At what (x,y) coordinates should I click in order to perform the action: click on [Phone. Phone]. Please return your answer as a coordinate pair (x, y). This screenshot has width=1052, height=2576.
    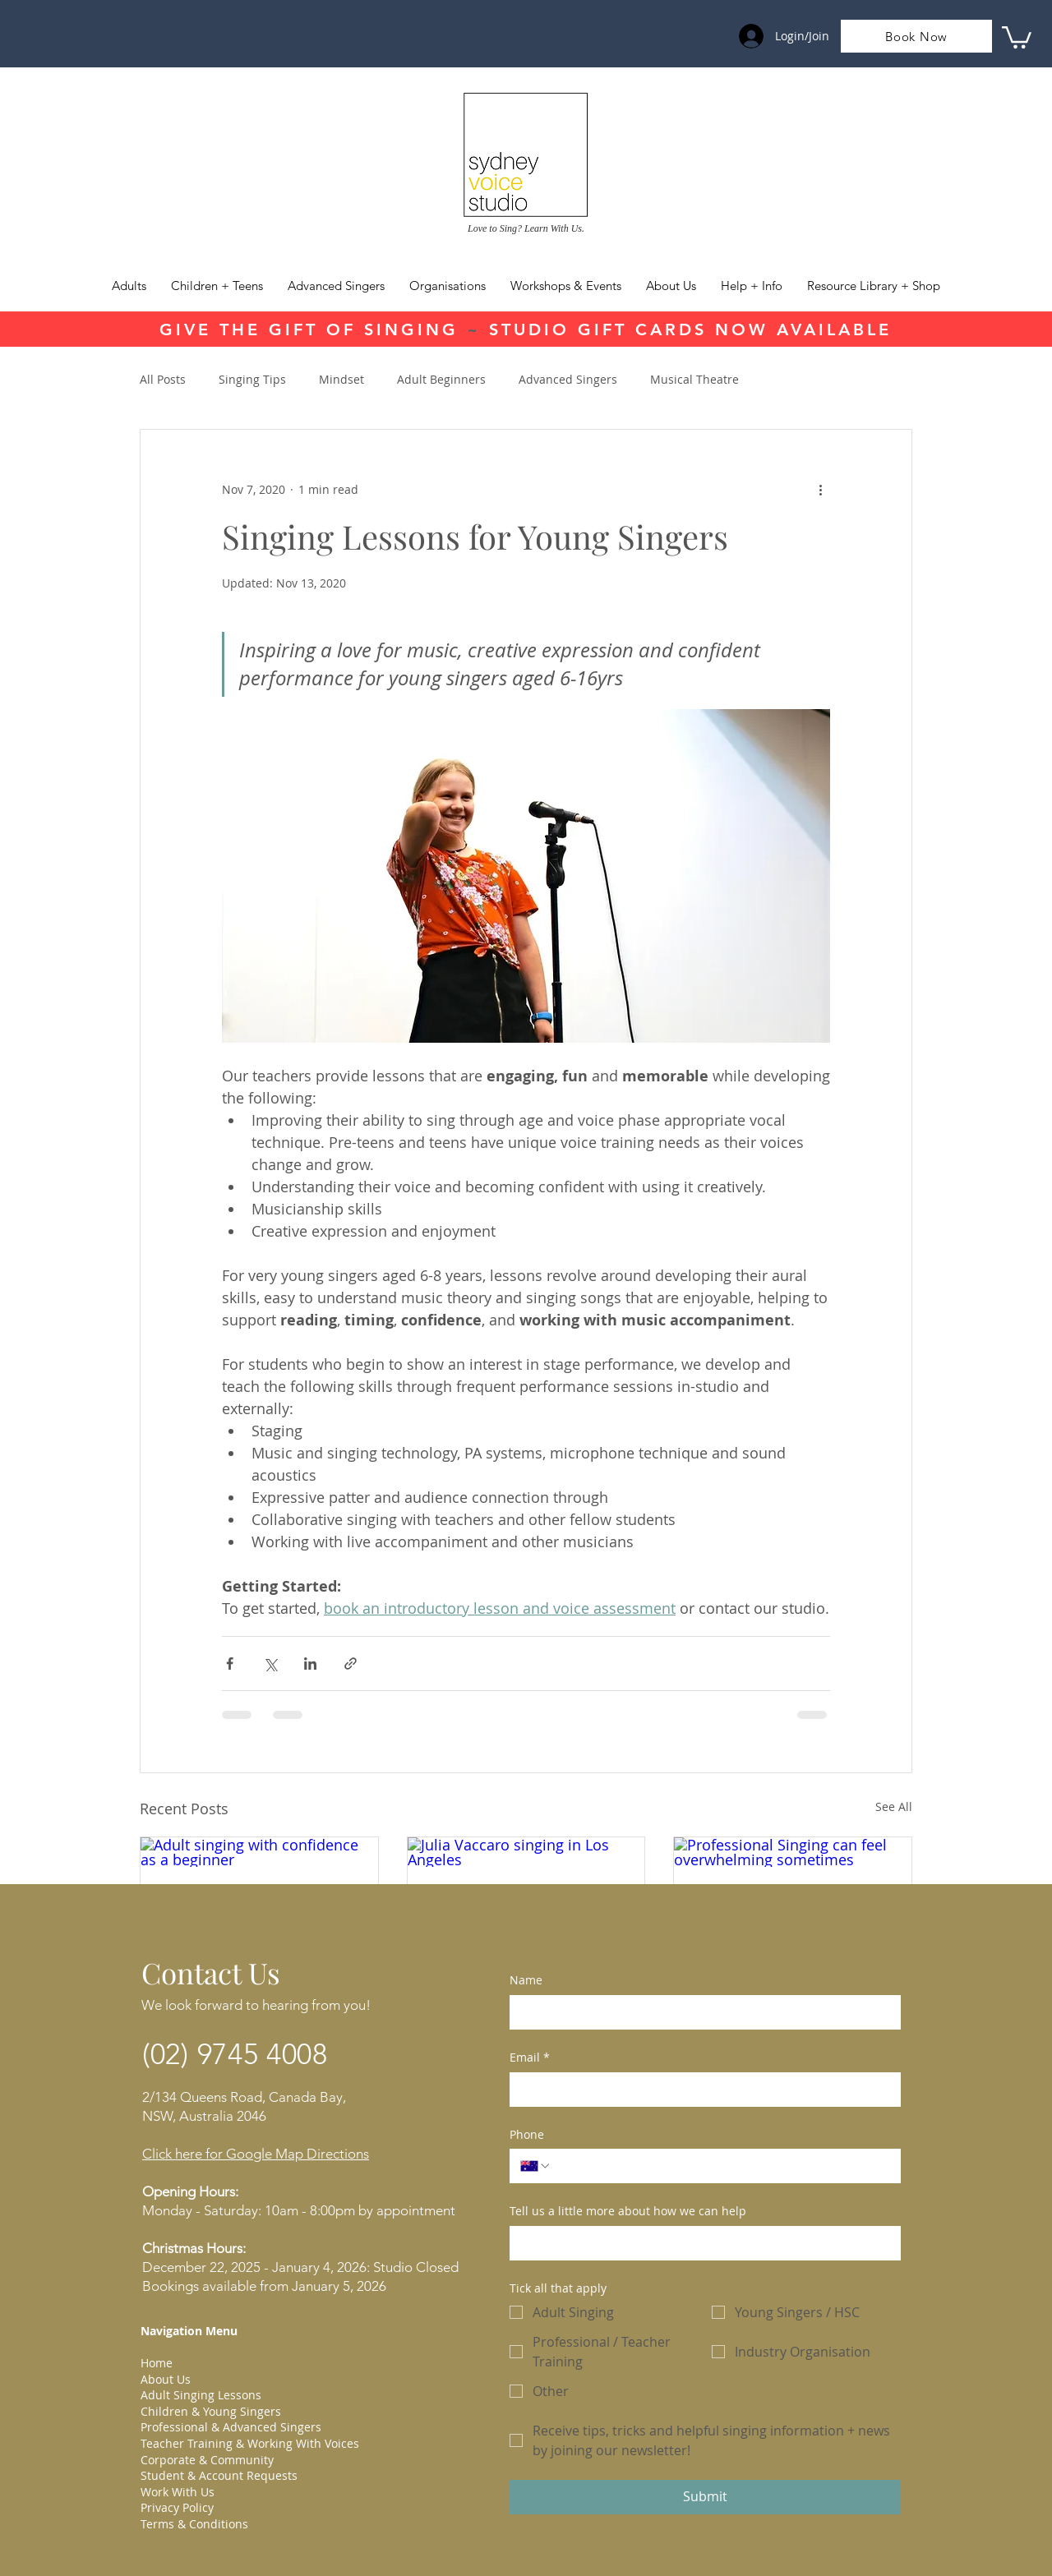
    Looking at the image, I should click on (720, 2166).